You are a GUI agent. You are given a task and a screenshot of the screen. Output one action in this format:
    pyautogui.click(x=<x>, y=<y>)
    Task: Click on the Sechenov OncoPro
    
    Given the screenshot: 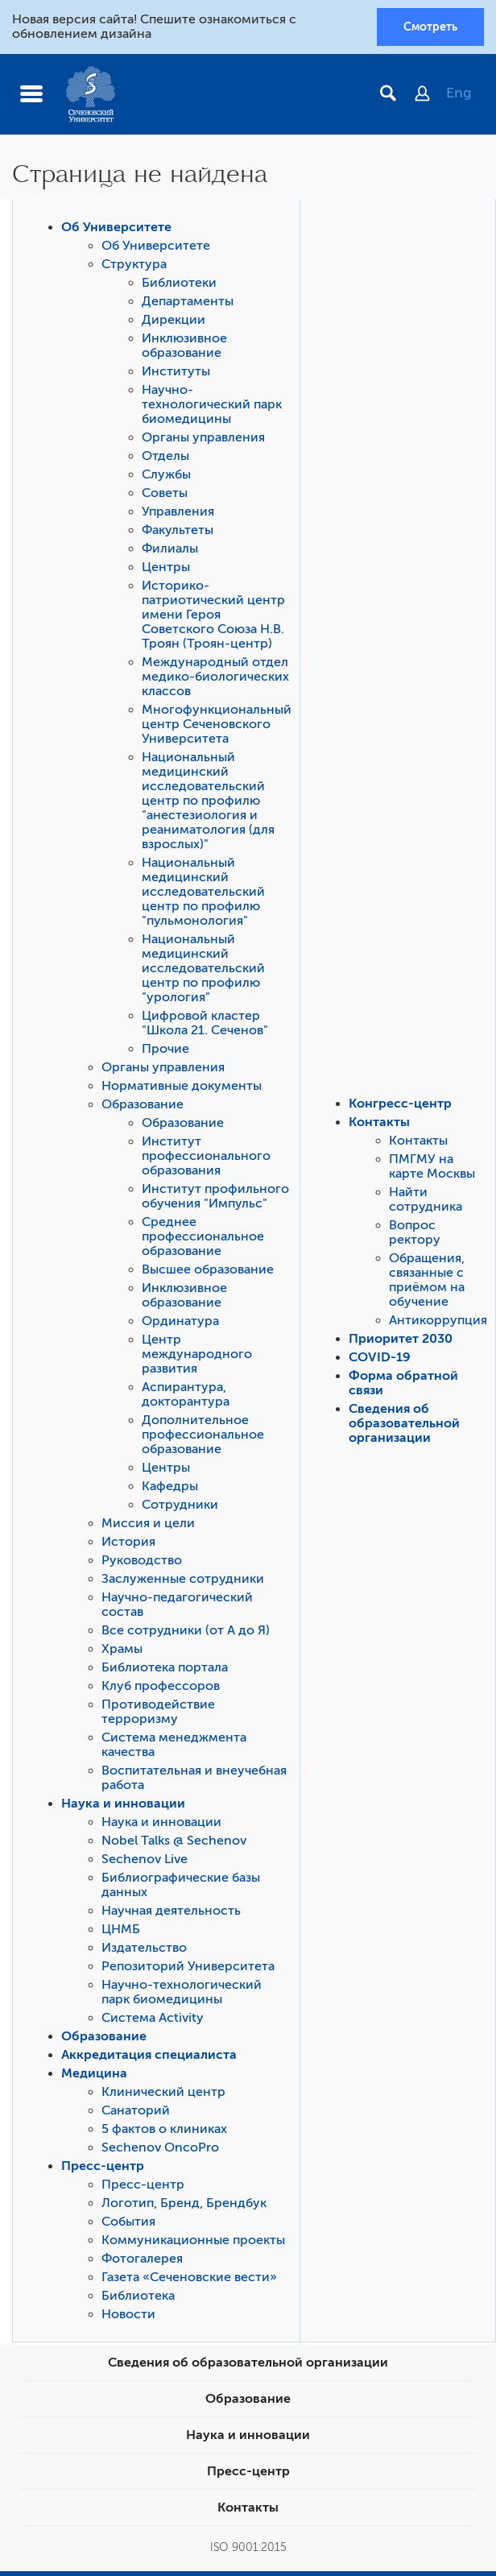 What is the action you would take?
    pyautogui.click(x=160, y=2147)
    